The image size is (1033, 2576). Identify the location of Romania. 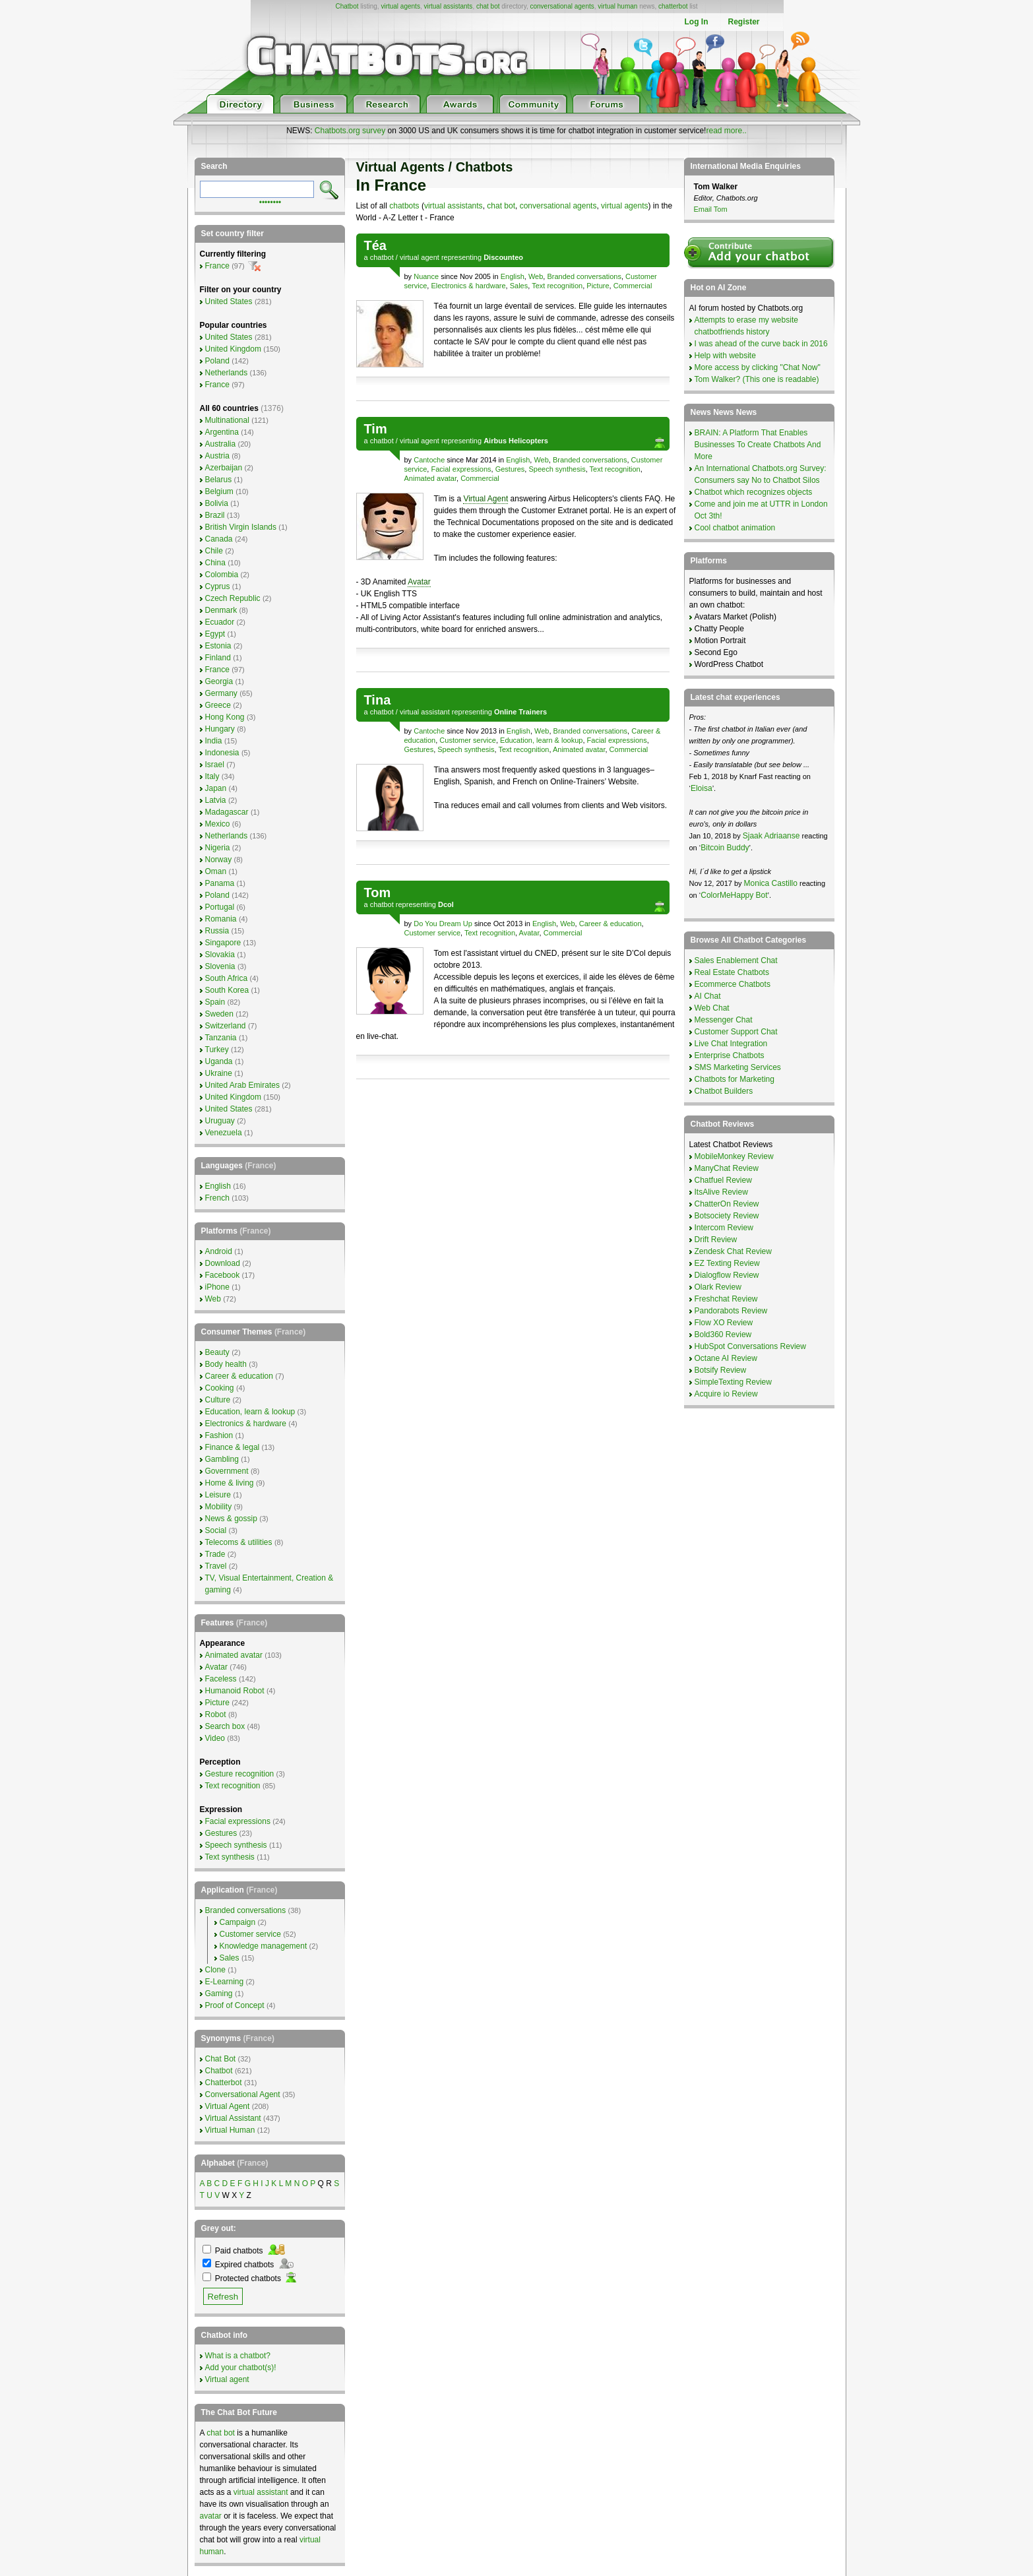
(221, 919).